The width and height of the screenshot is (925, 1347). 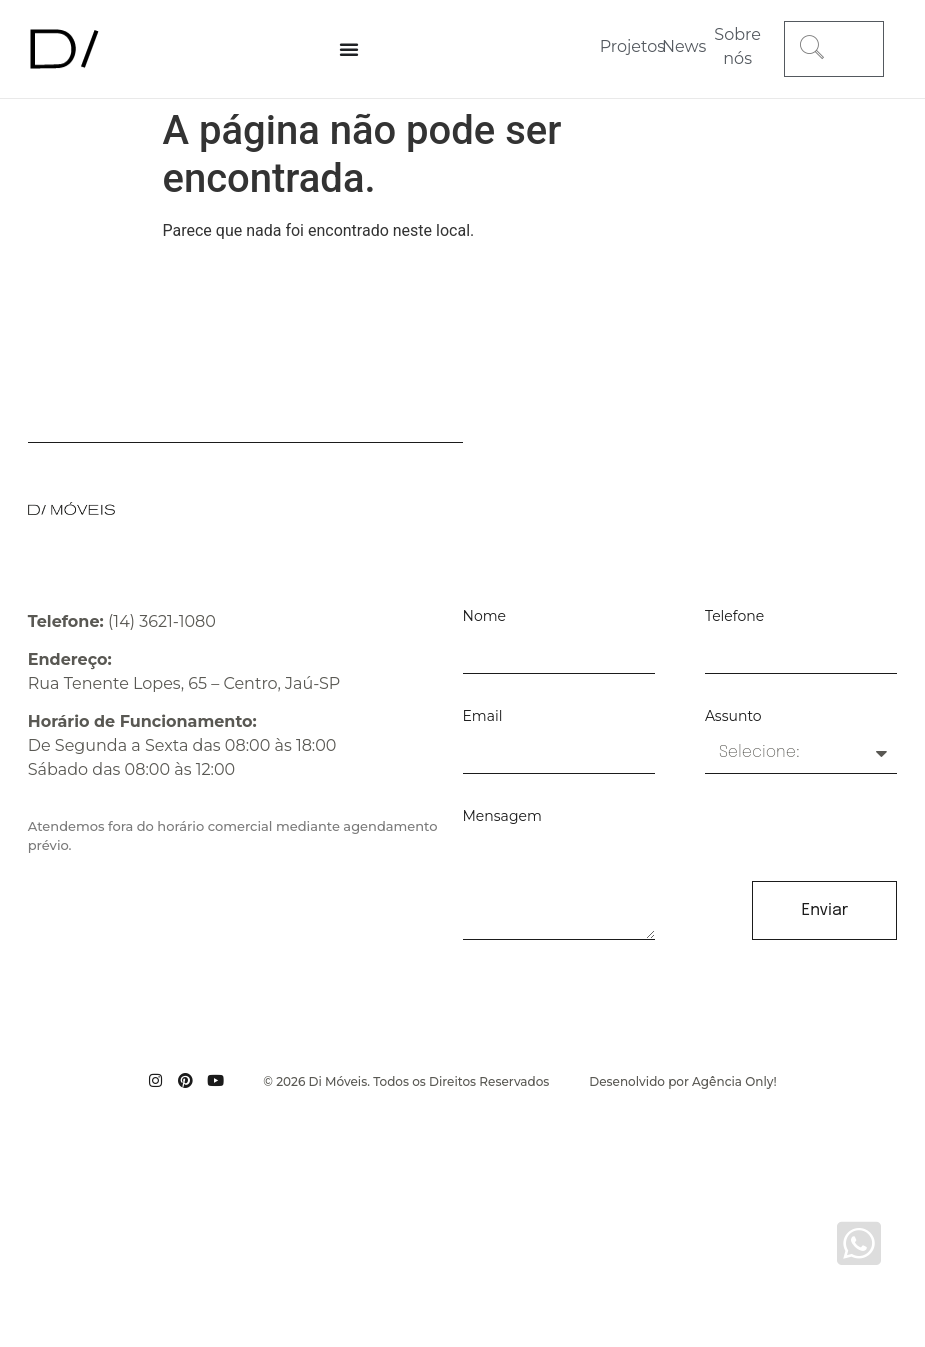 I want to click on Assunto, so click(x=733, y=717).